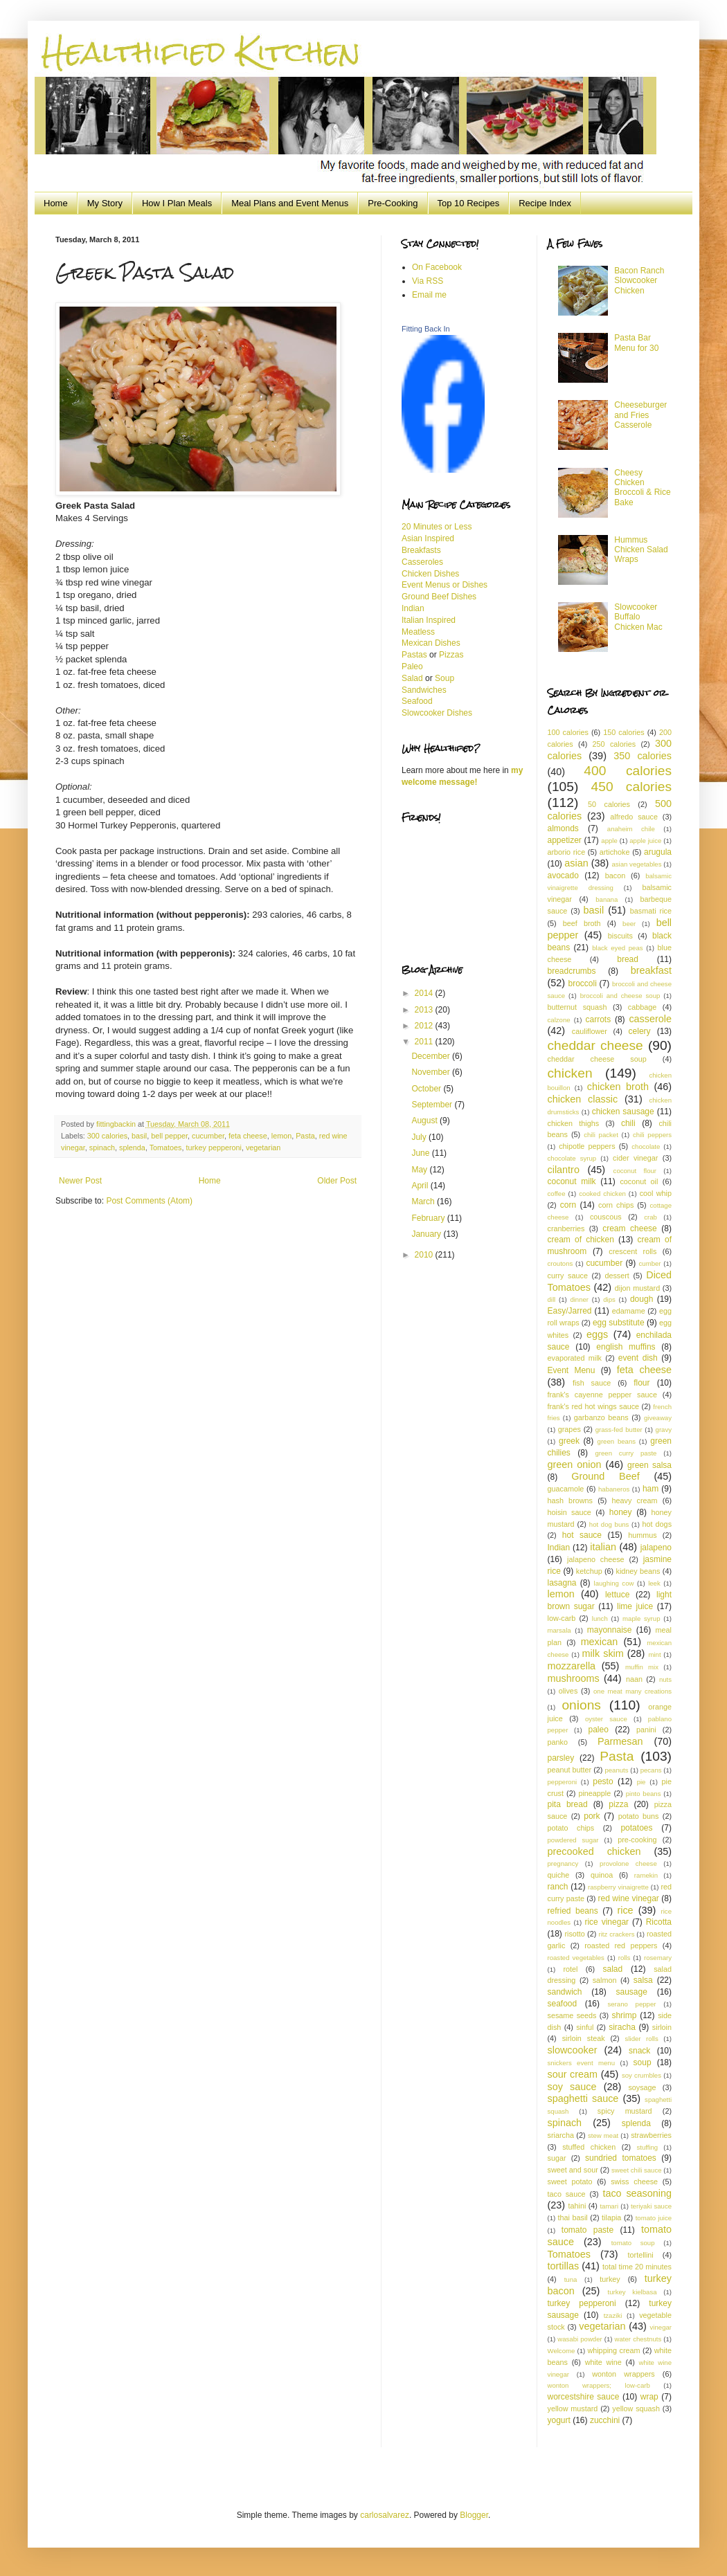 Image resolution: width=727 pixels, height=2576 pixels. I want to click on casserole, so click(650, 1018).